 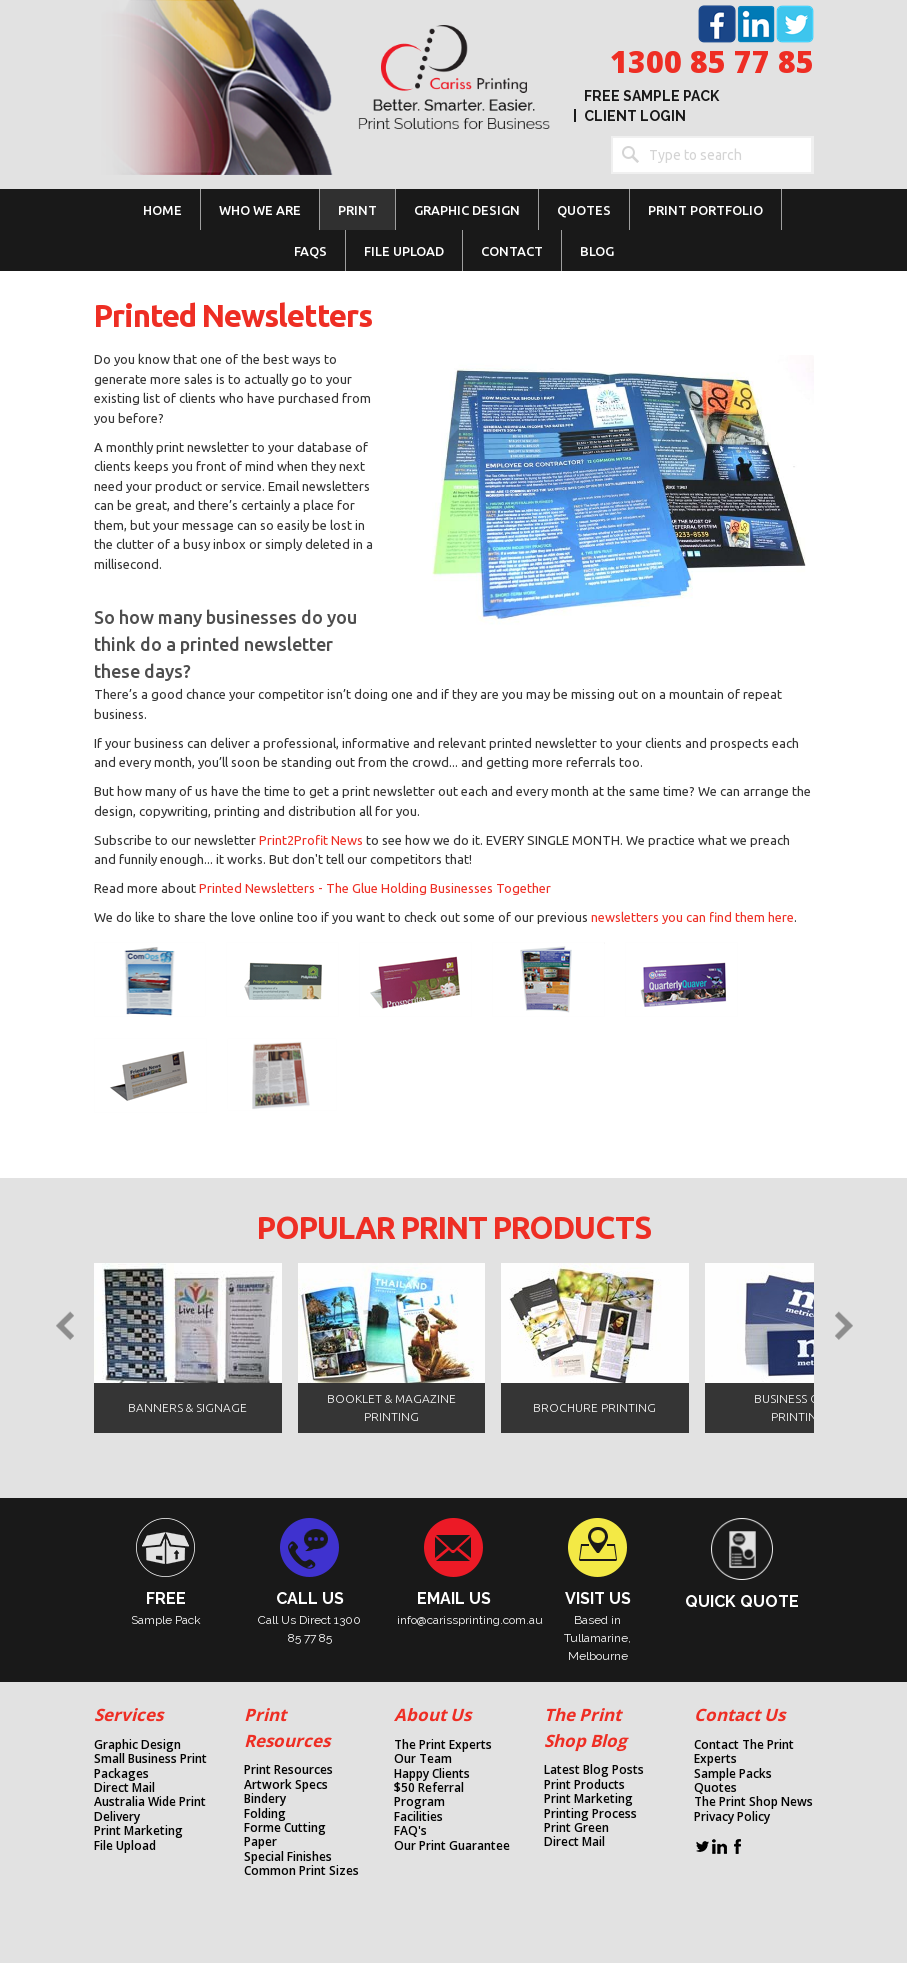 What do you see at coordinates (432, 1714) in the screenshot?
I see `About Us` at bounding box center [432, 1714].